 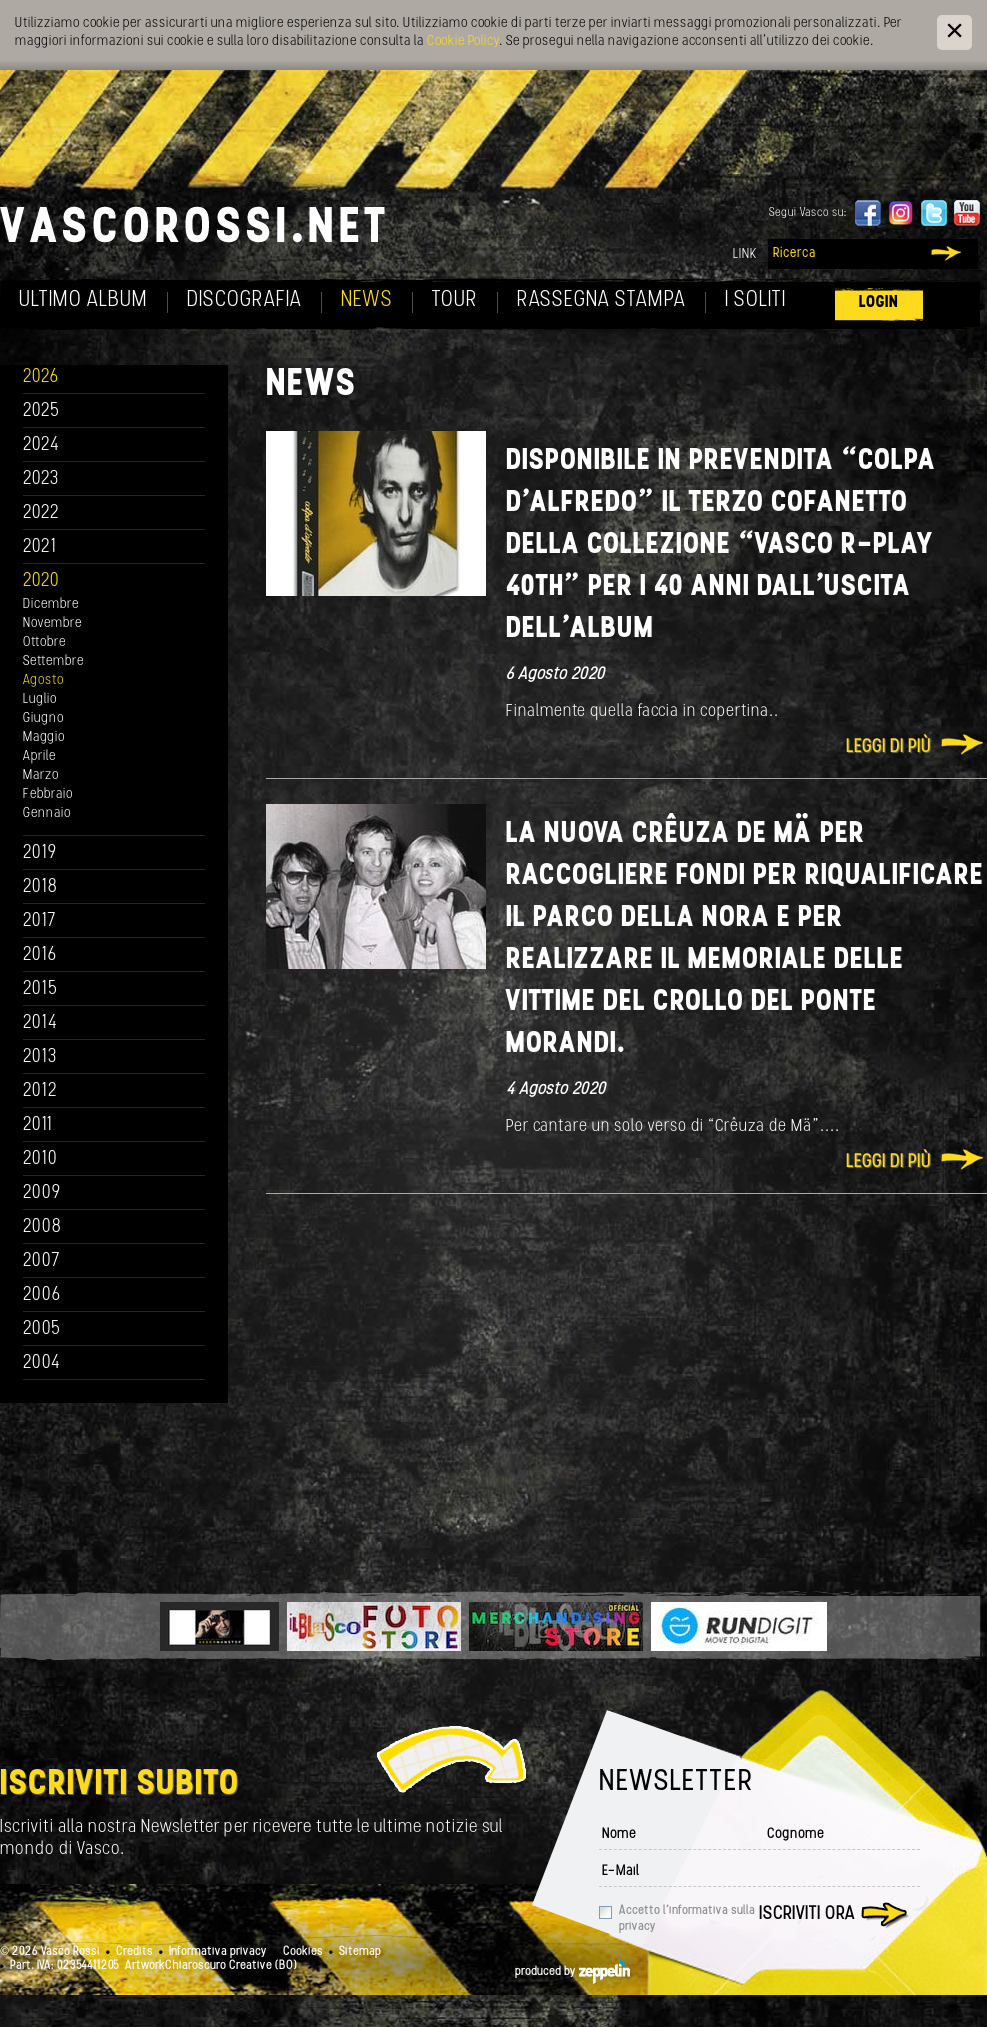 I want to click on 2025, so click(x=41, y=411).